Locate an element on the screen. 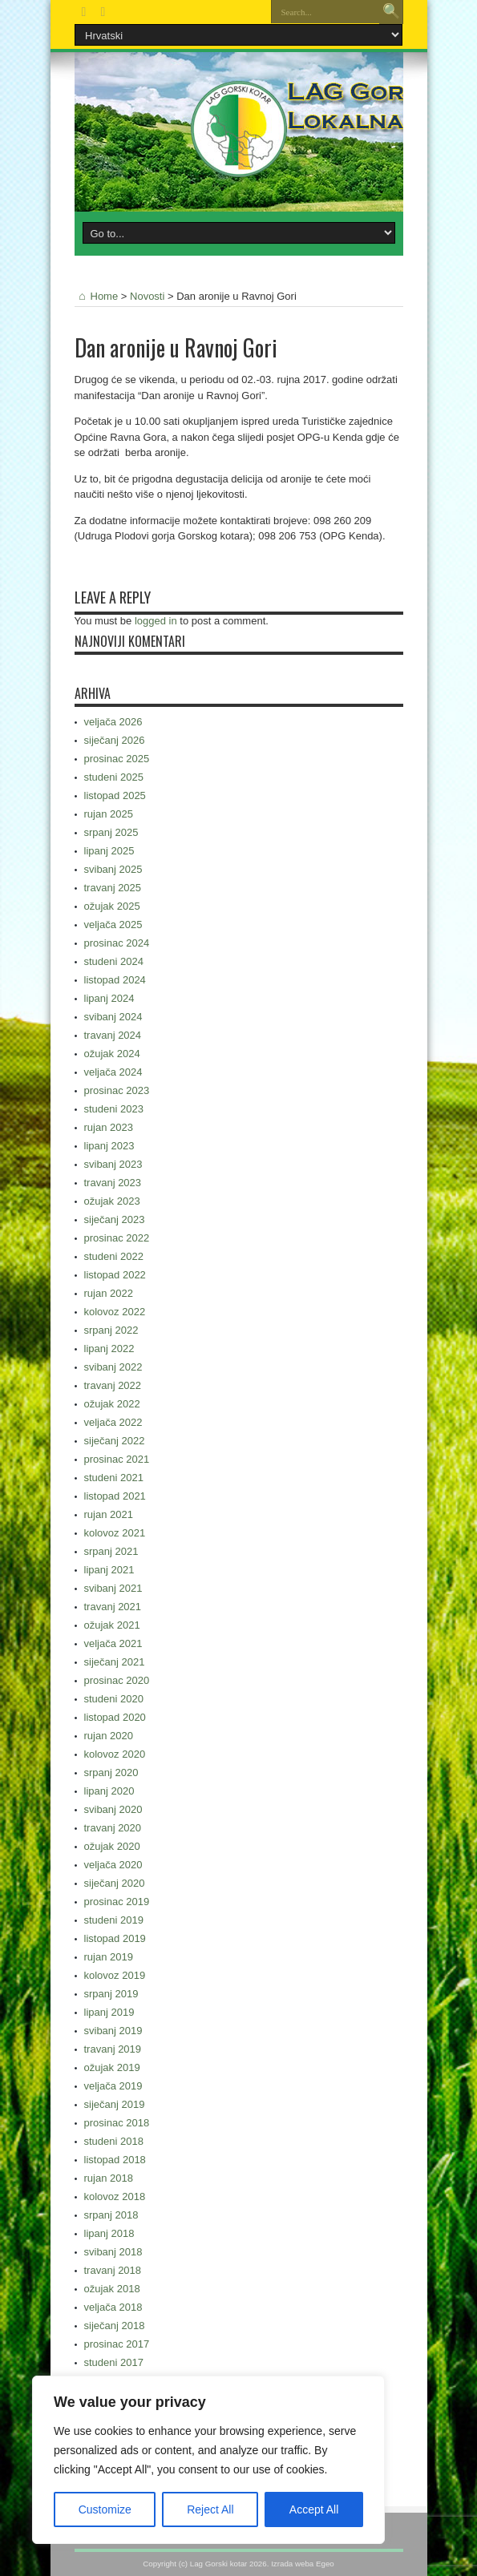  lipanj 2021 is located at coordinates (109, 1570).